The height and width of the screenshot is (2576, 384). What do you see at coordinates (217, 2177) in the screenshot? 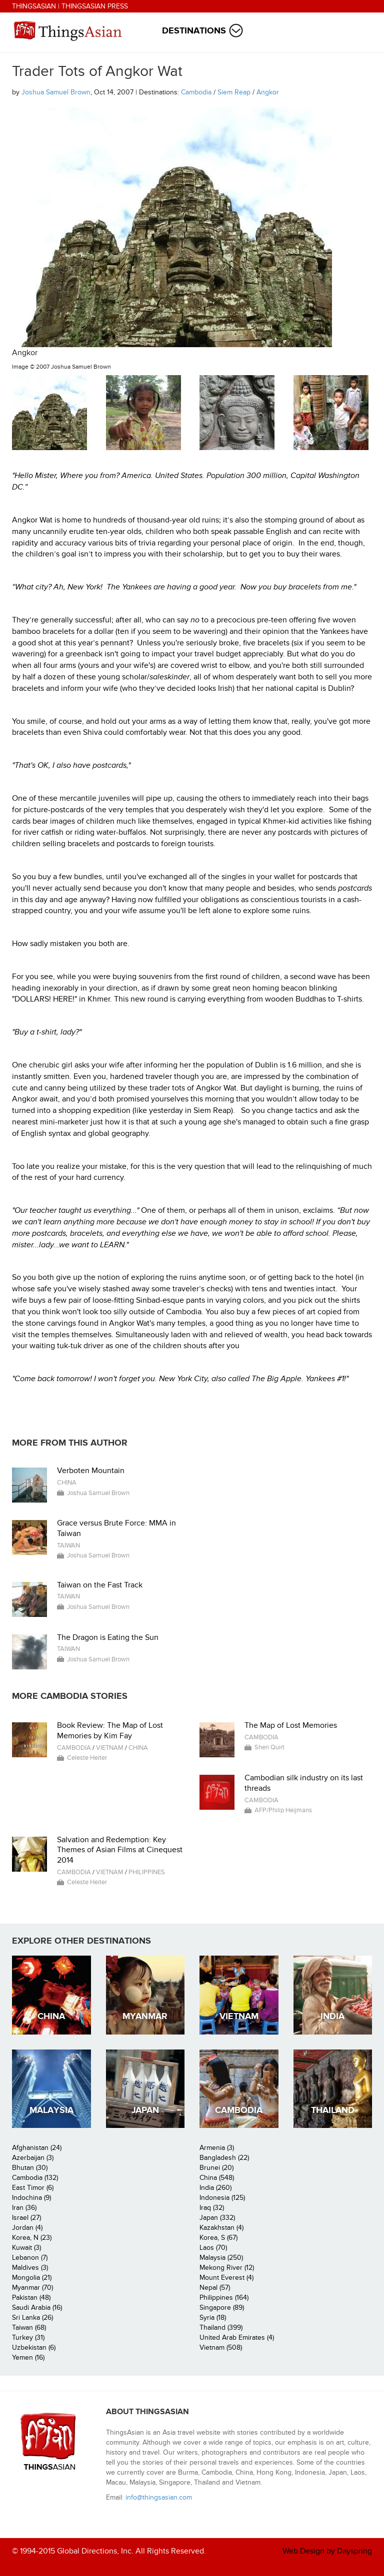
I see `China (548)` at bounding box center [217, 2177].